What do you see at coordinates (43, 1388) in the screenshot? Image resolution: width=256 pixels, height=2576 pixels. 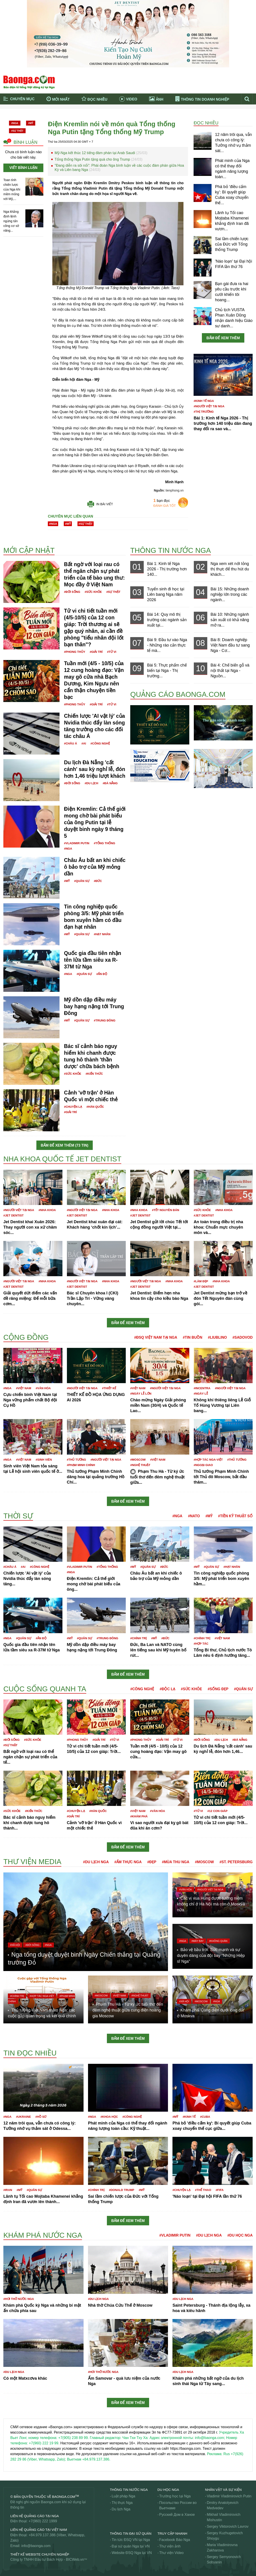 I see `#Văn hóa` at bounding box center [43, 1388].